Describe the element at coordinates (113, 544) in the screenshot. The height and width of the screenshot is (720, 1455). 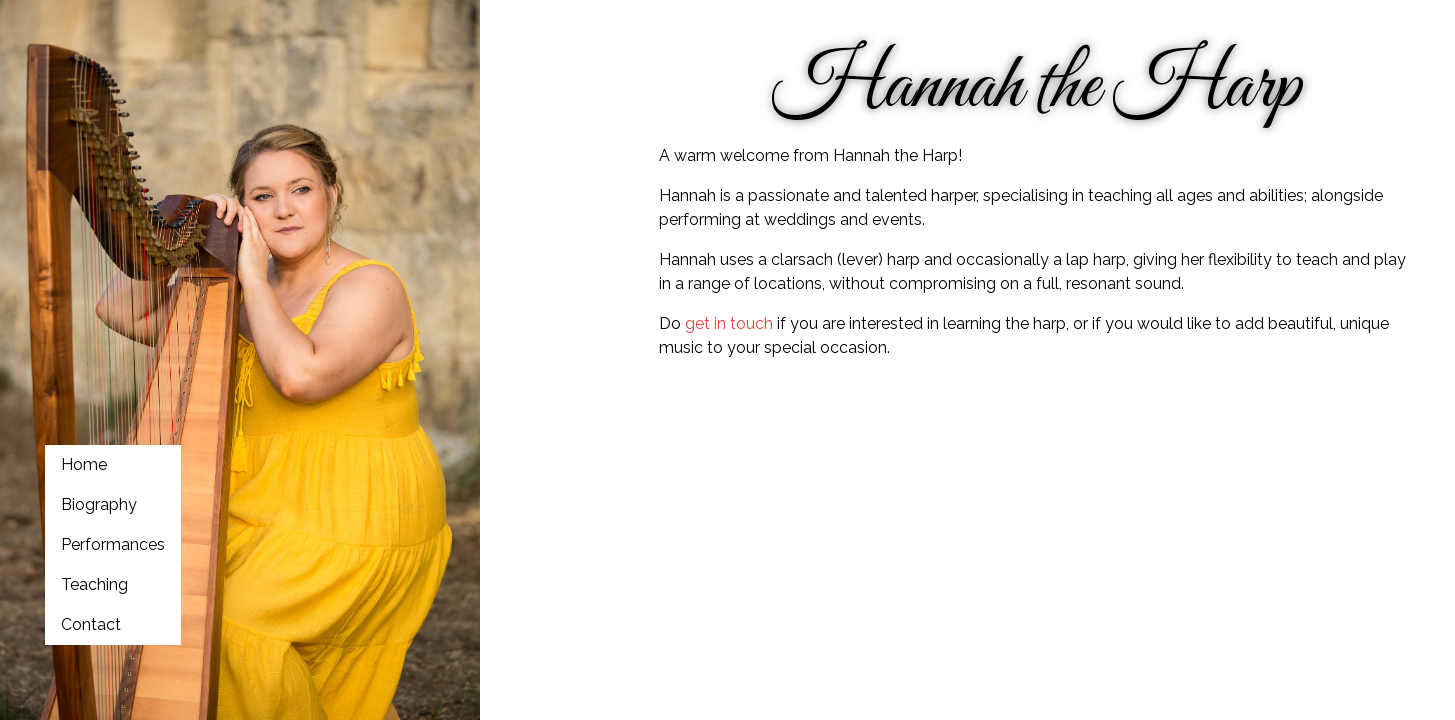
I see `Performances` at that location.